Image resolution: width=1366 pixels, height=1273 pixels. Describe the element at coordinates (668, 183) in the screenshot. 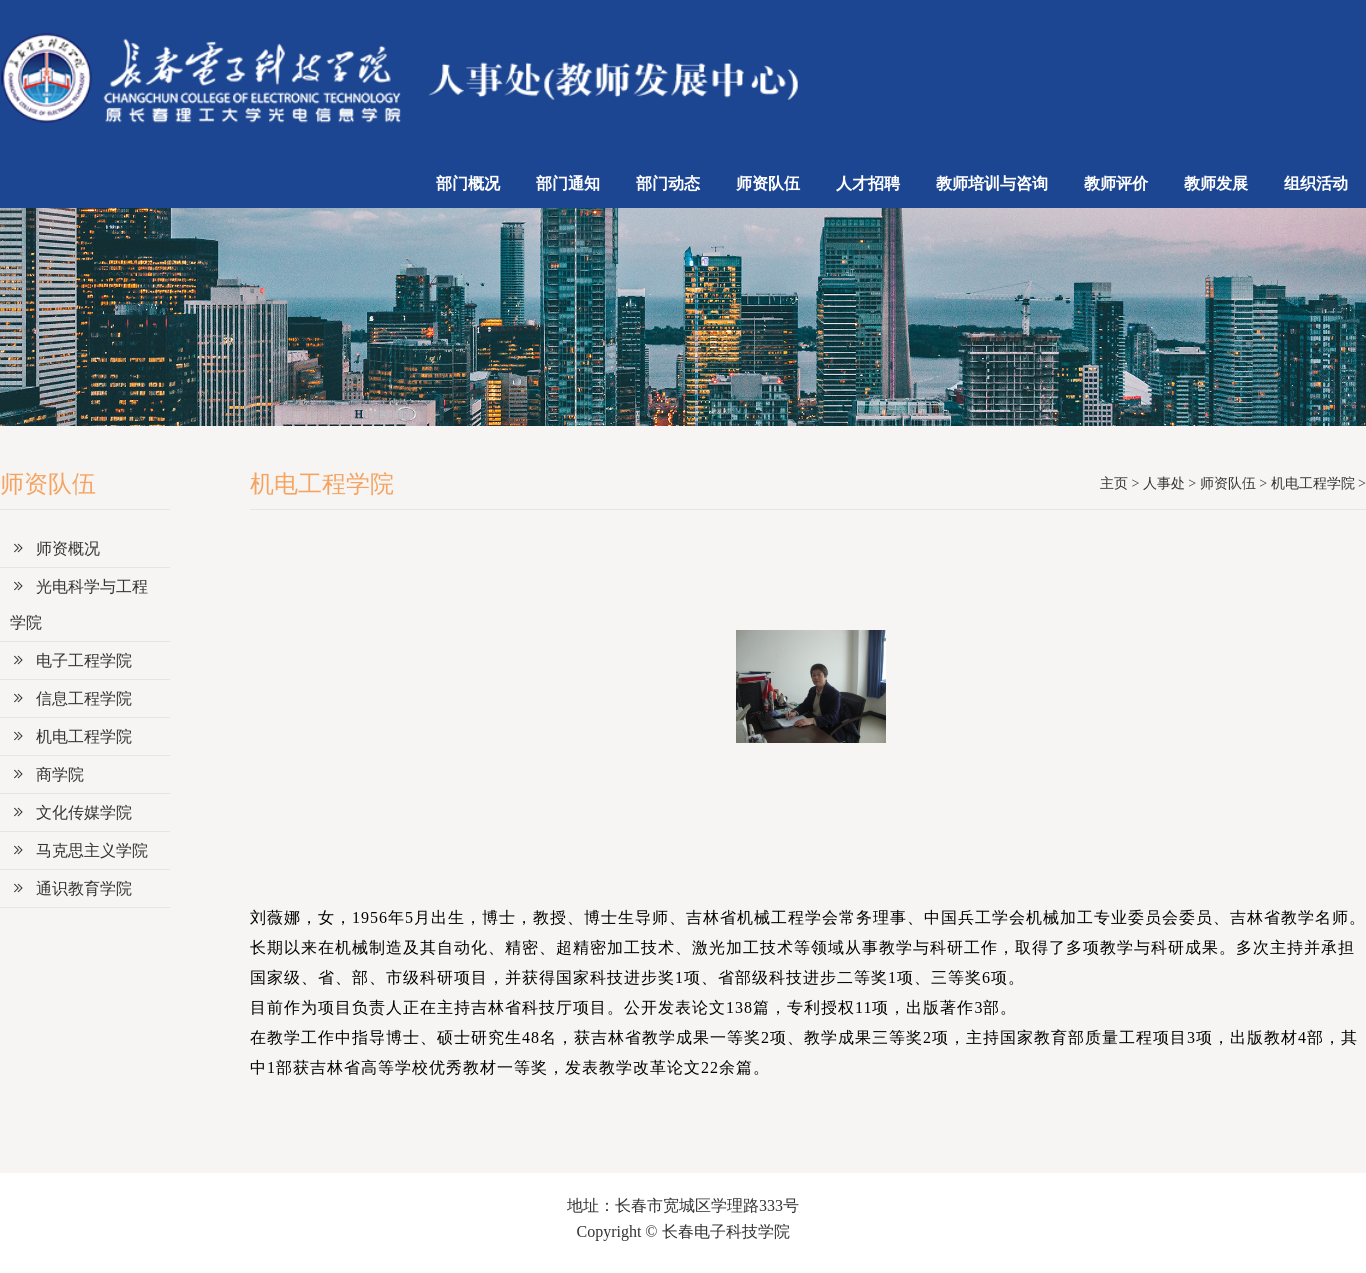

I see `部门动态` at that location.